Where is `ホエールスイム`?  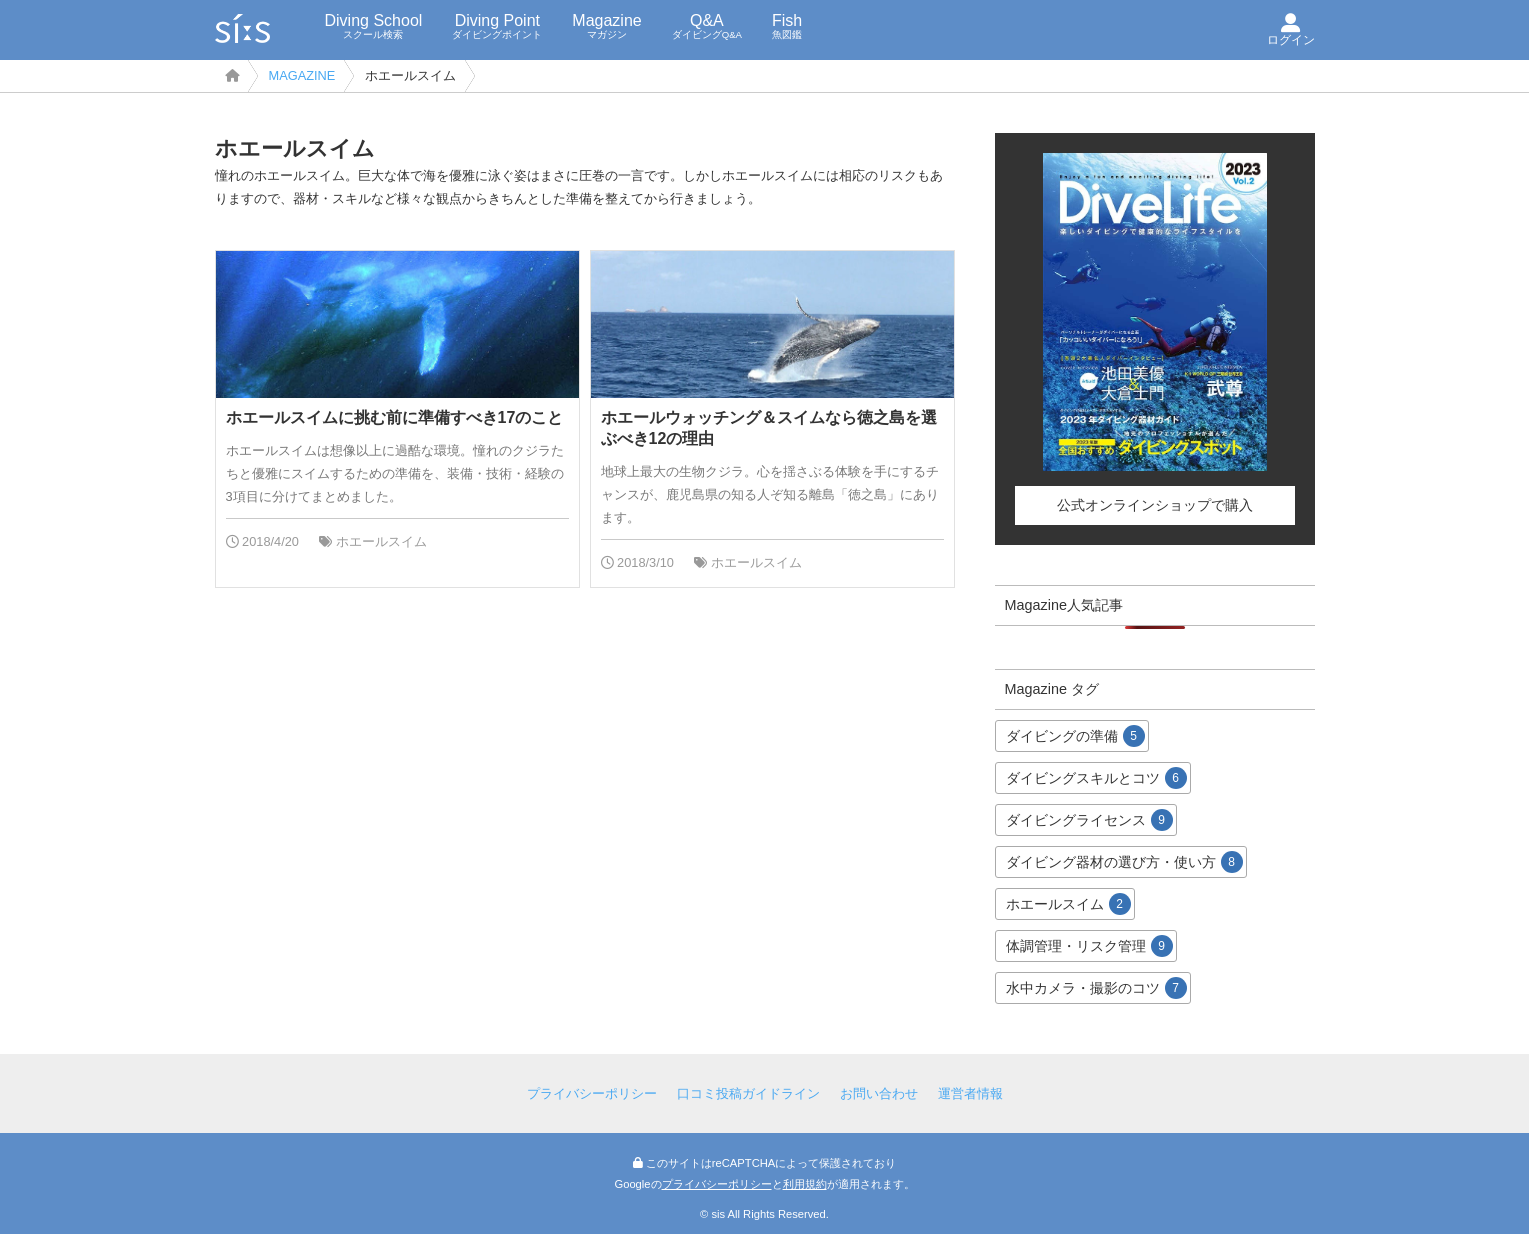
ホエールスイム is located at coordinates (381, 541).